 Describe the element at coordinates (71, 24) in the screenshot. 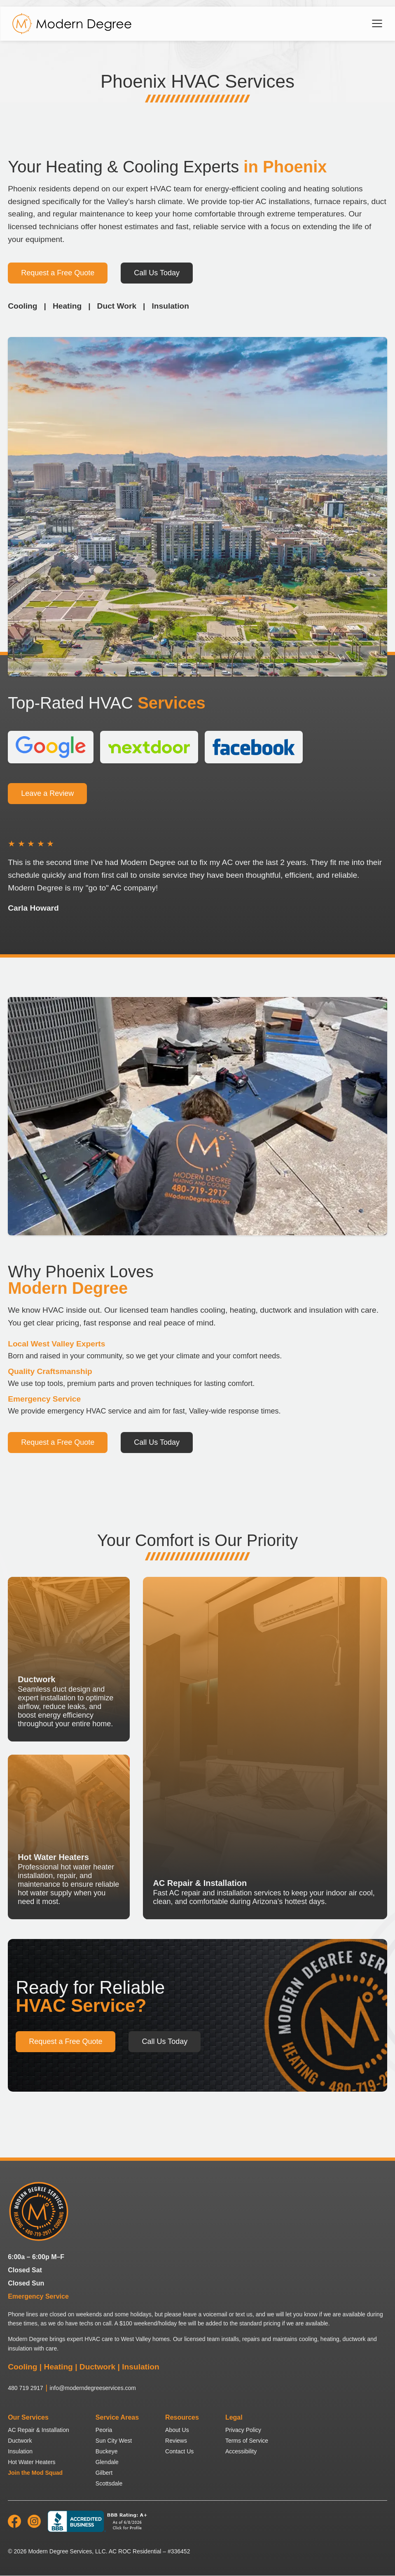

I see `[Home]` at that location.